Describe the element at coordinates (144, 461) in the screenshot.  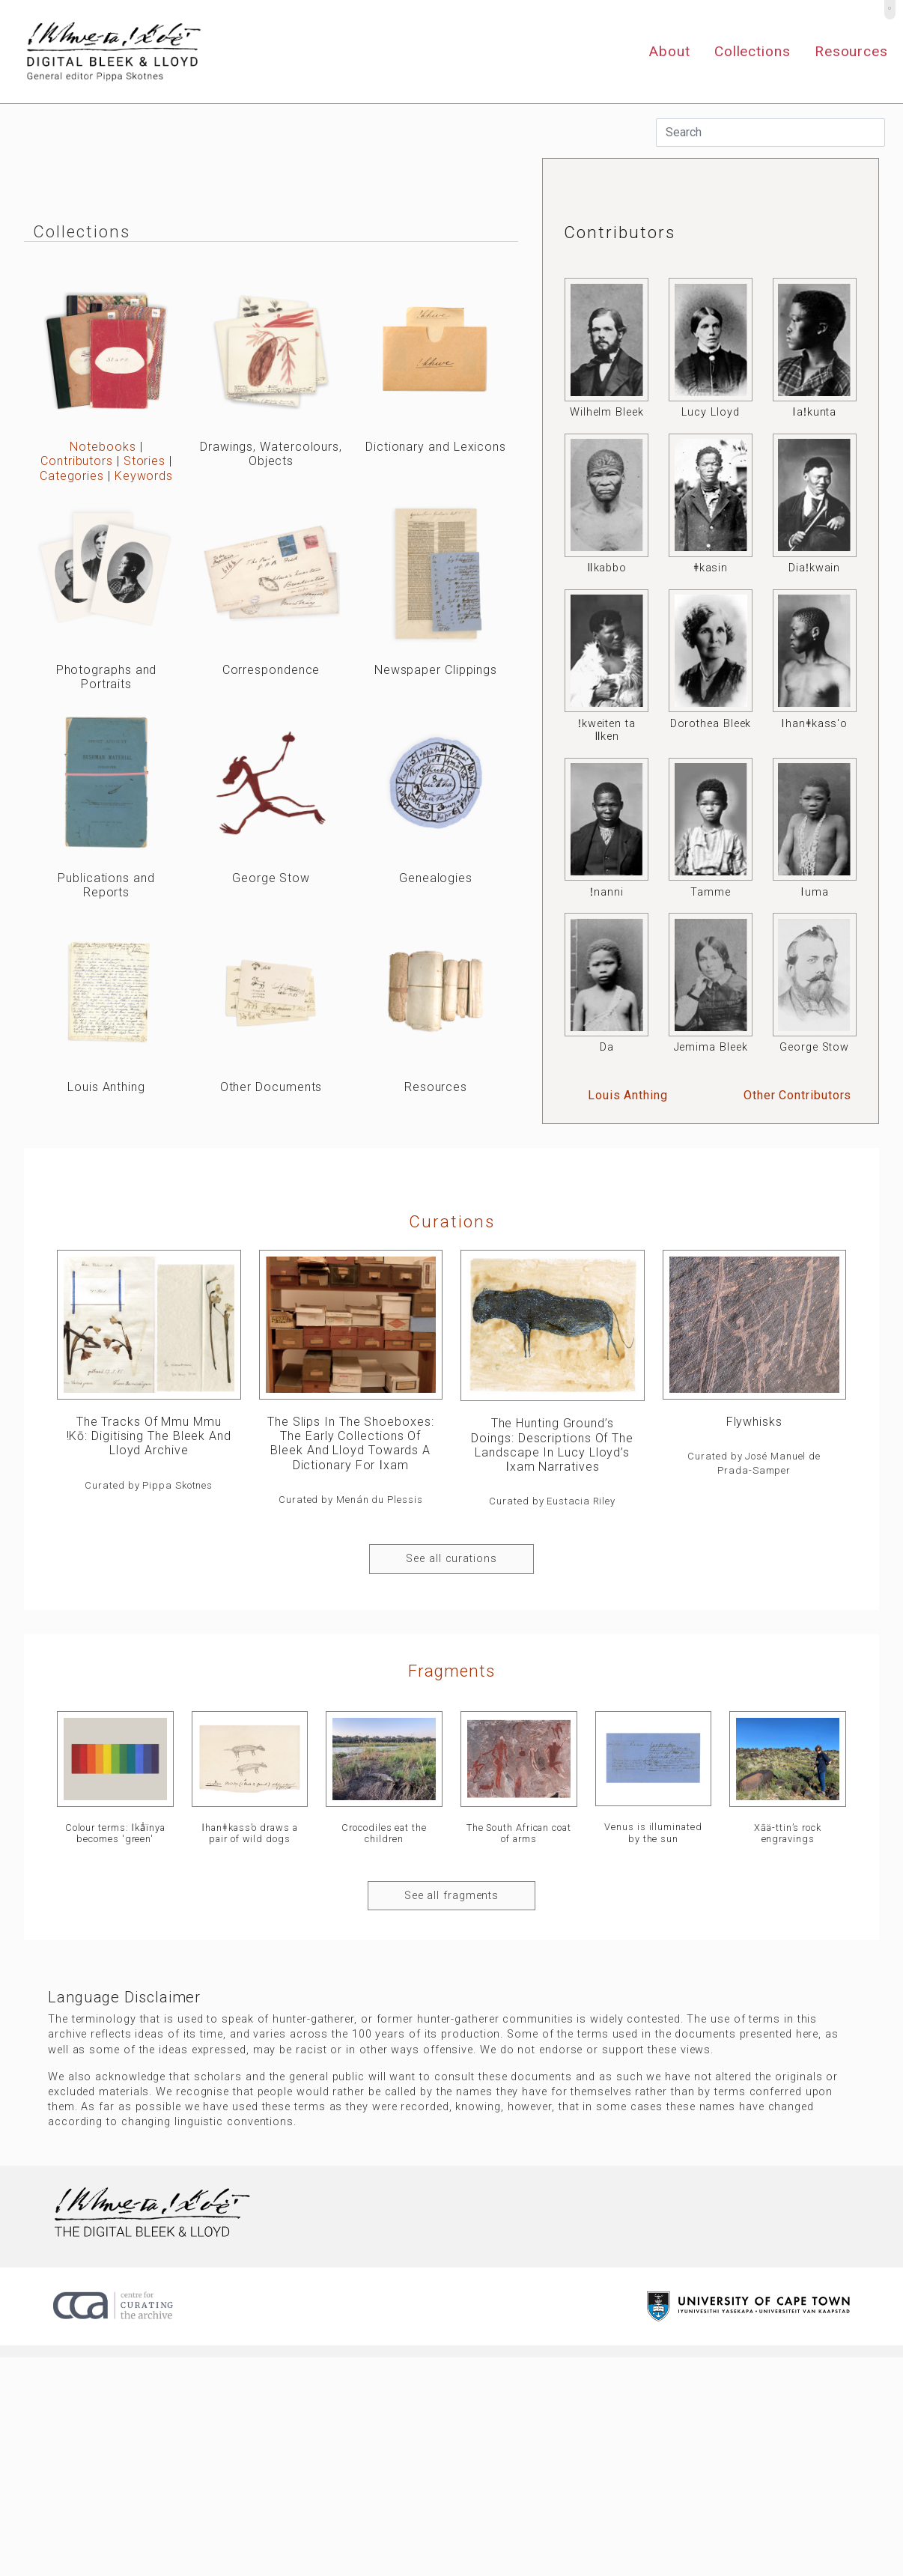
I see `Stories` at that location.